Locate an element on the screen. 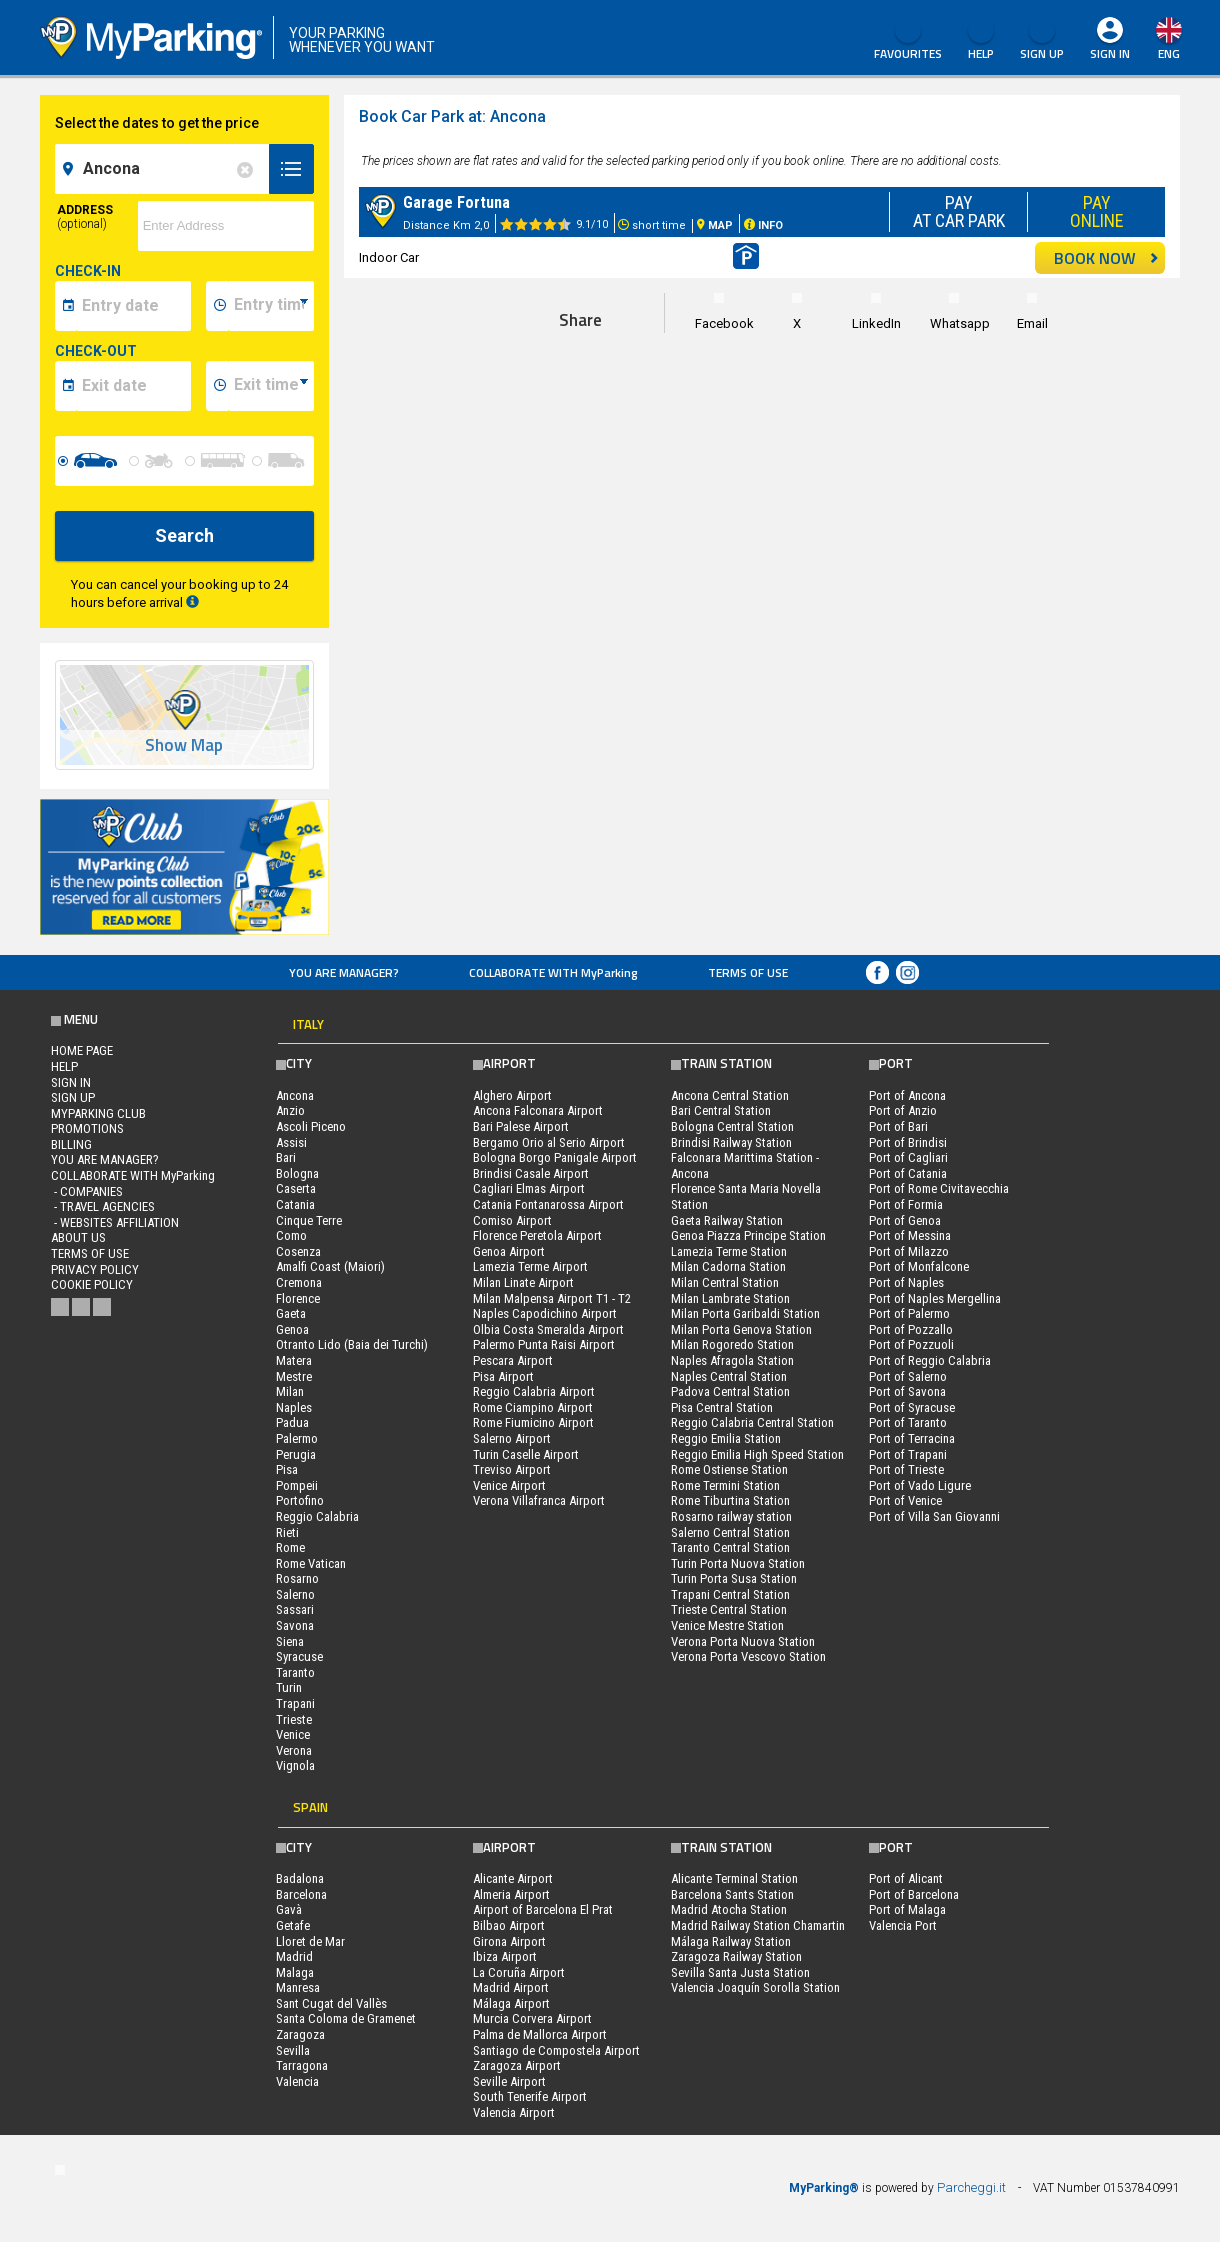 The height and width of the screenshot is (2242, 1220). Amalfi Coast (Maiori) is located at coordinates (330, 1266).